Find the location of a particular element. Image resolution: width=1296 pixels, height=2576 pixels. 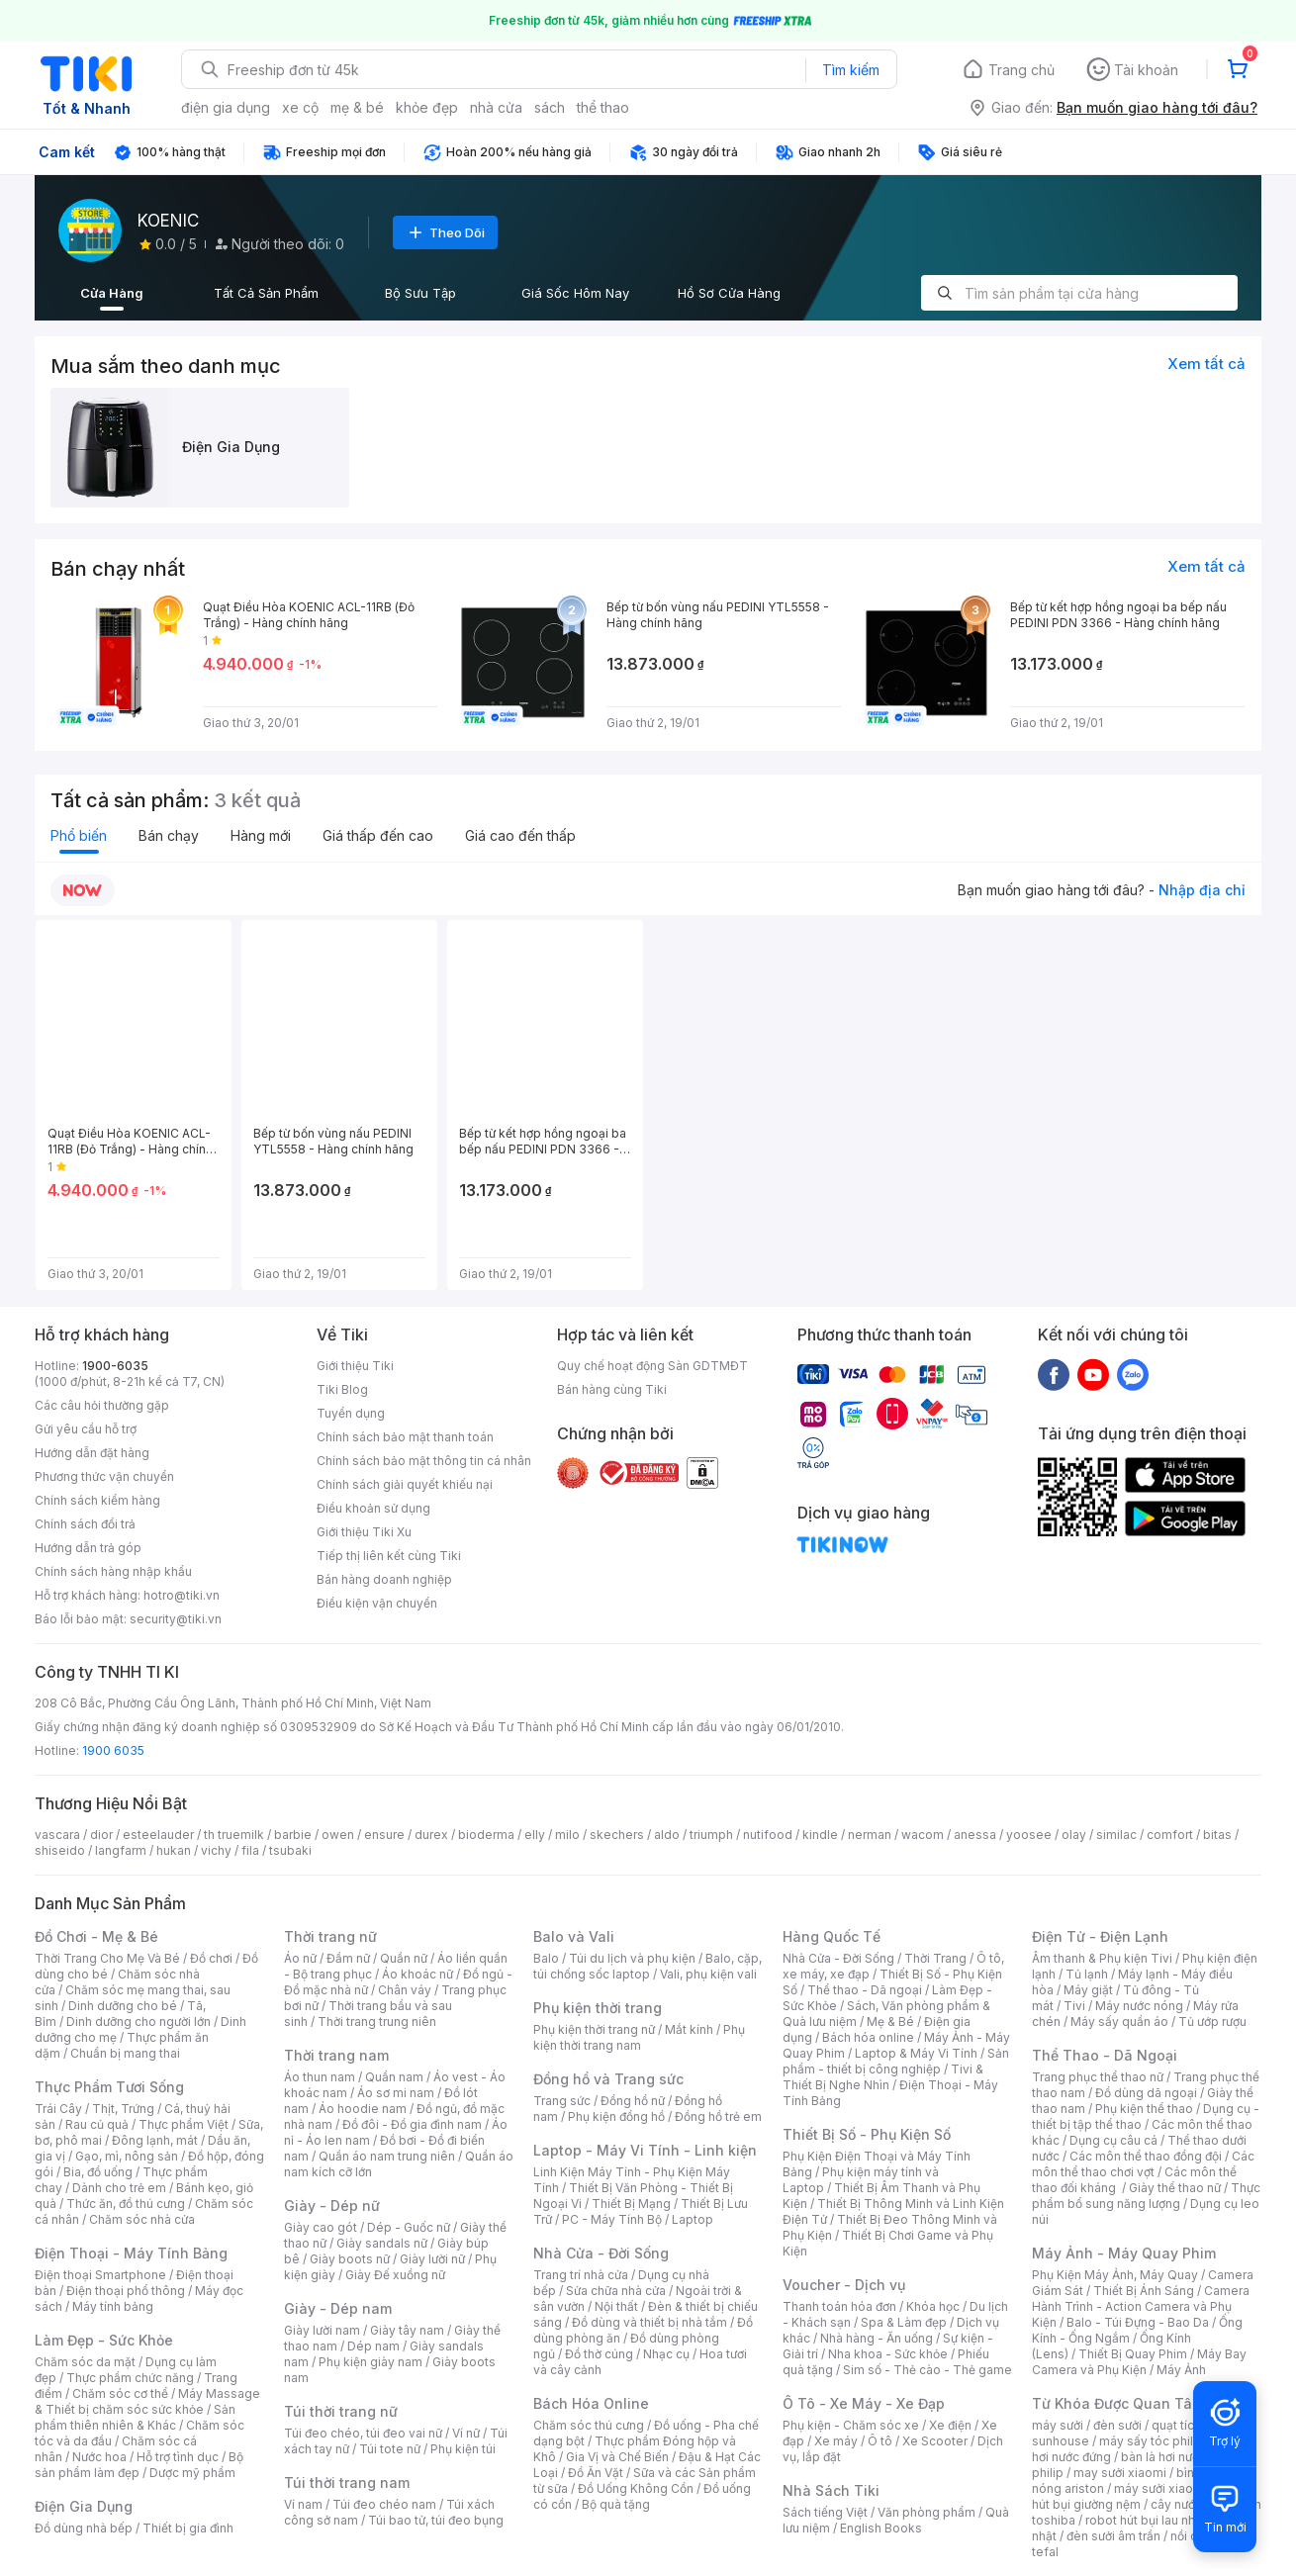

Thời trang nam is located at coordinates (336, 2055).